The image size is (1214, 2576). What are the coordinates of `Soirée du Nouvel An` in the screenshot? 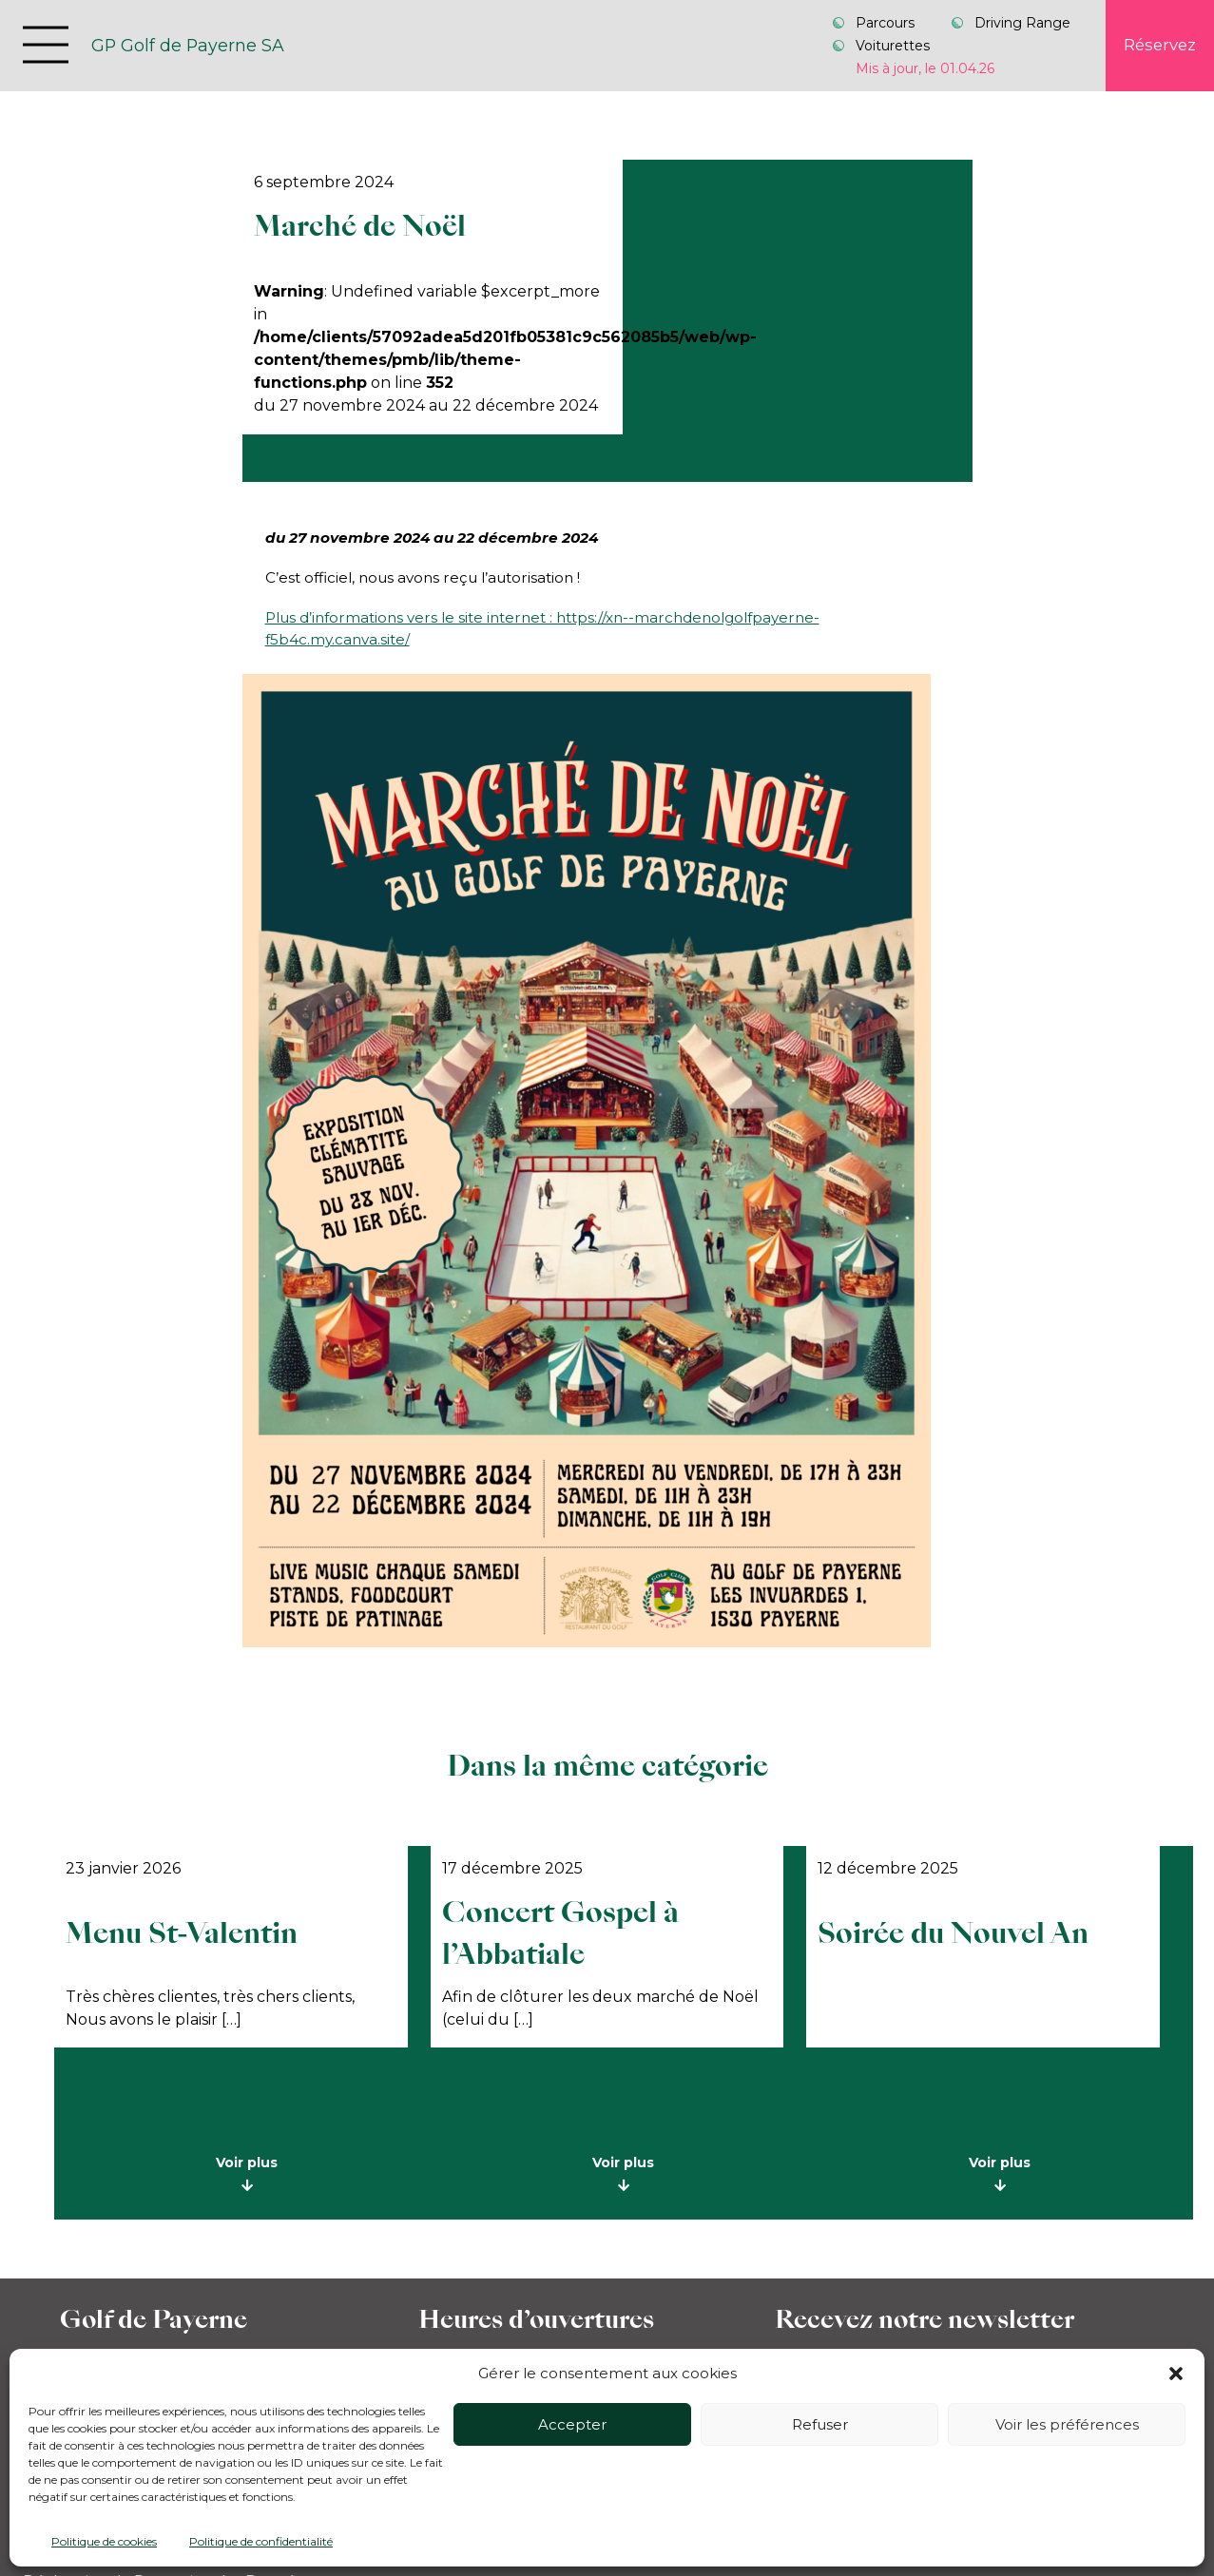 It's located at (953, 1933).